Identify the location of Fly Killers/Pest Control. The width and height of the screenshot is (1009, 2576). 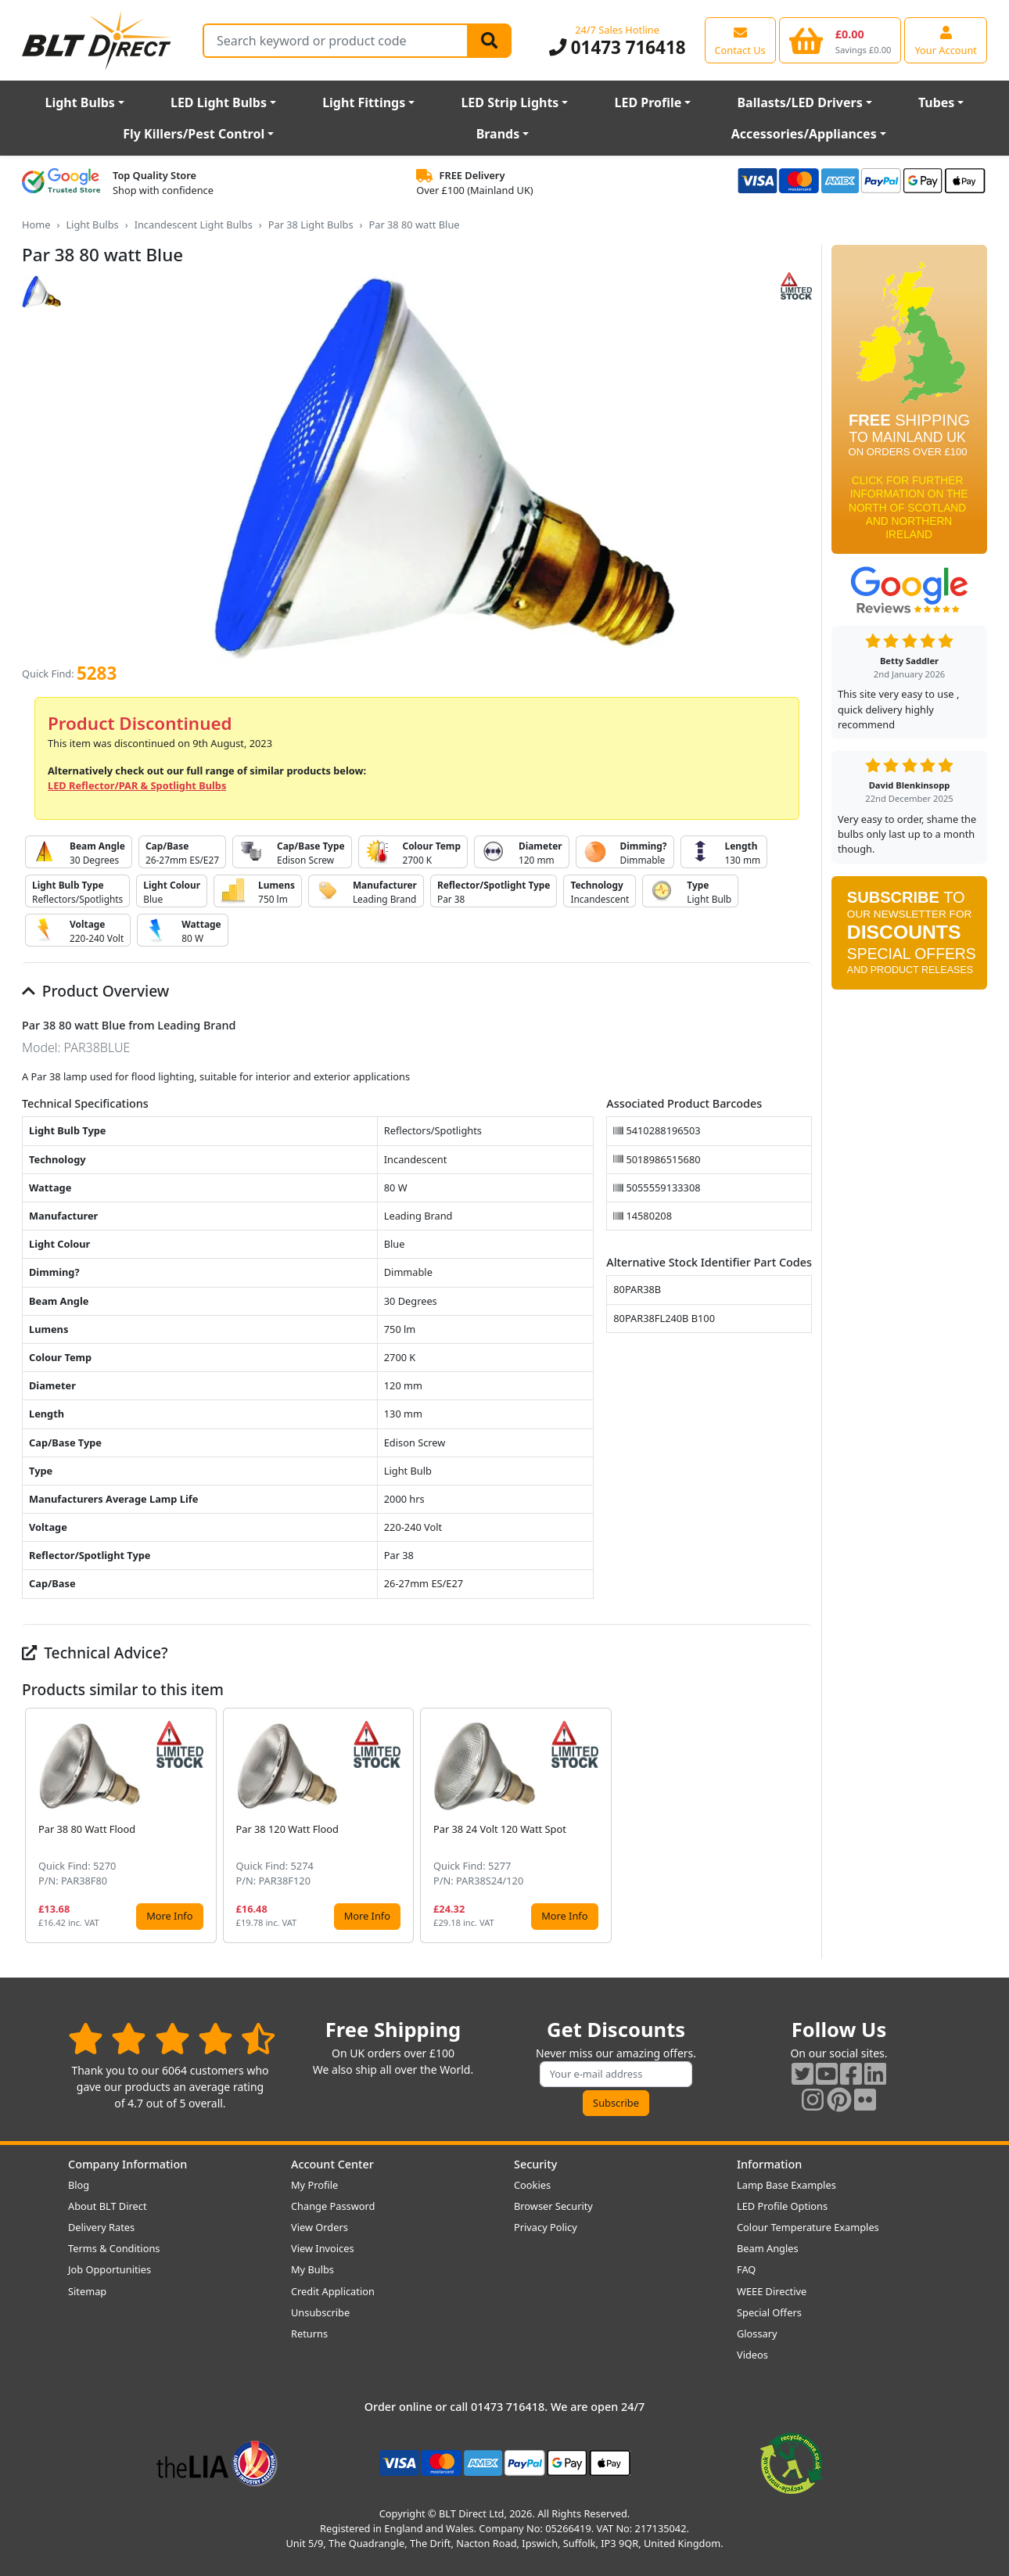
(193, 133).